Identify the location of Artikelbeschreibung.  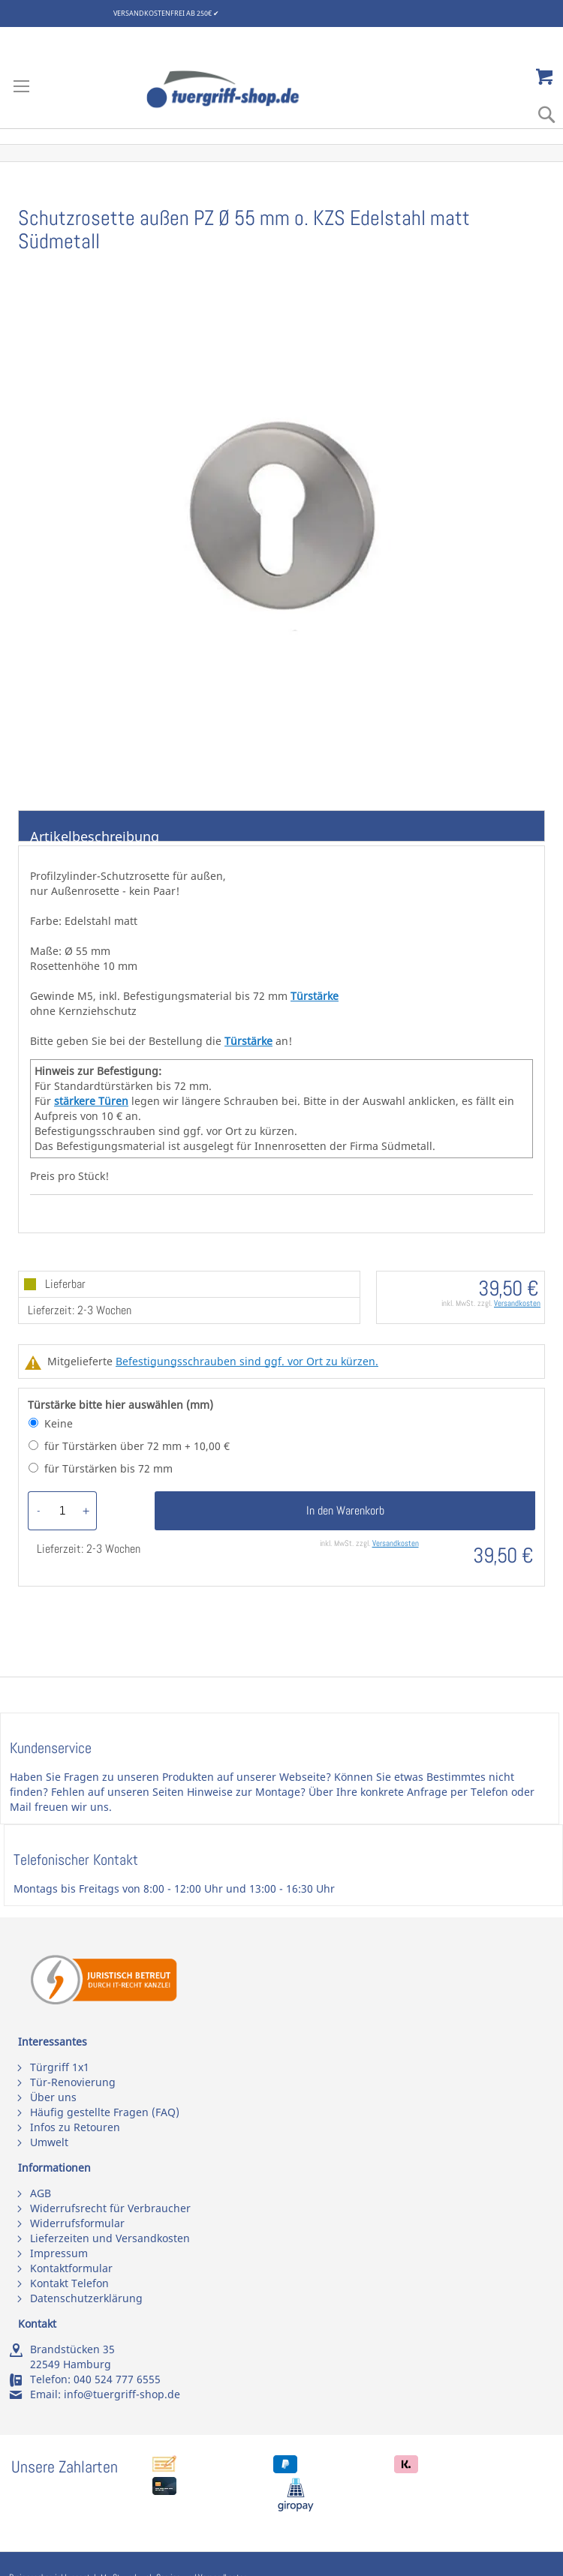
(94, 834).